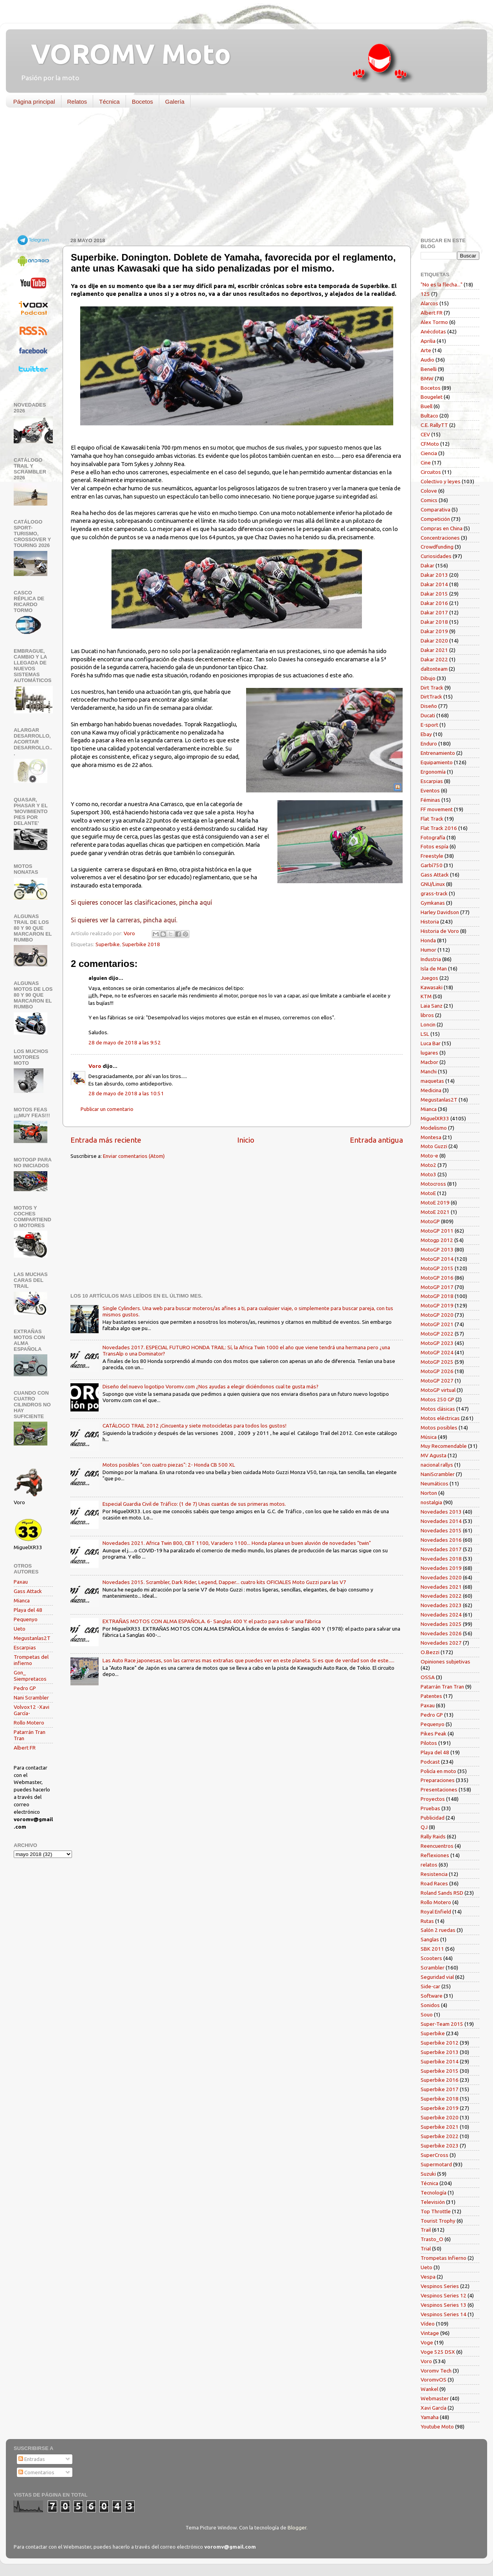  Describe the element at coordinates (174, 101) in the screenshot. I see `Galería` at that location.